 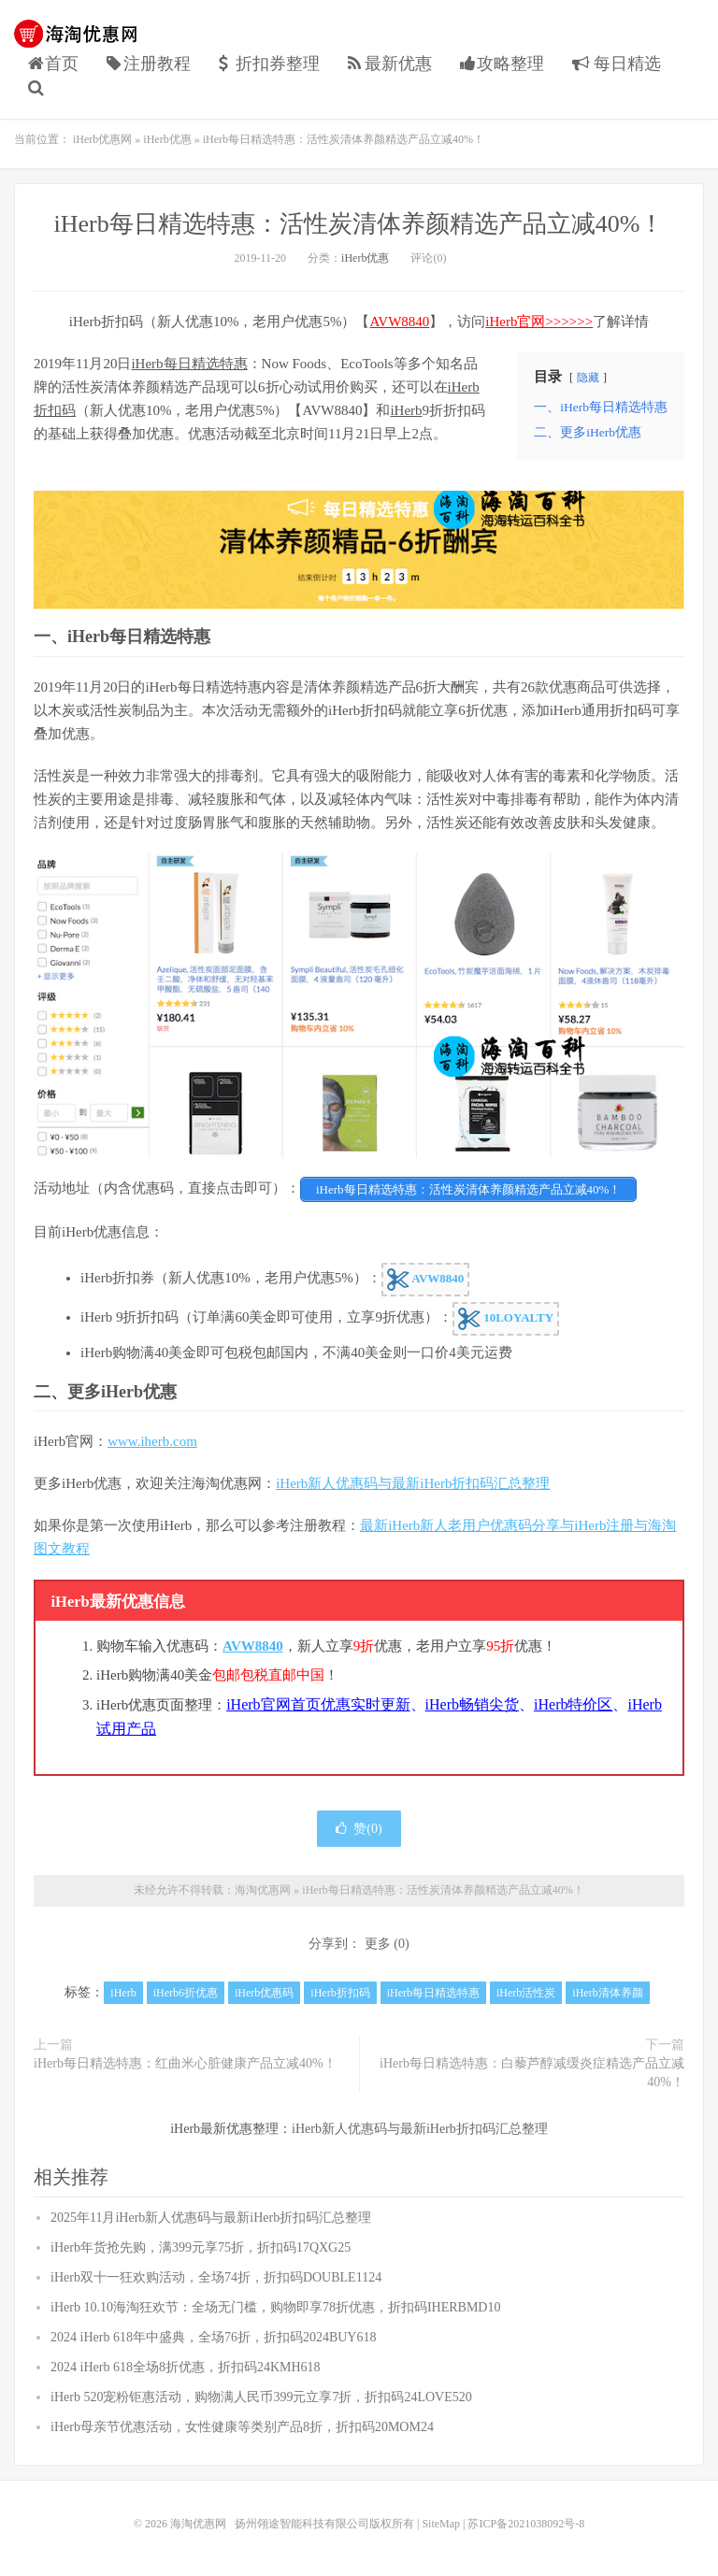 What do you see at coordinates (532, 2072) in the screenshot?
I see `iHerb每日精选特惠：白藜芦醇减缓炎症精选产品立减40%！` at bounding box center [532, 2072].